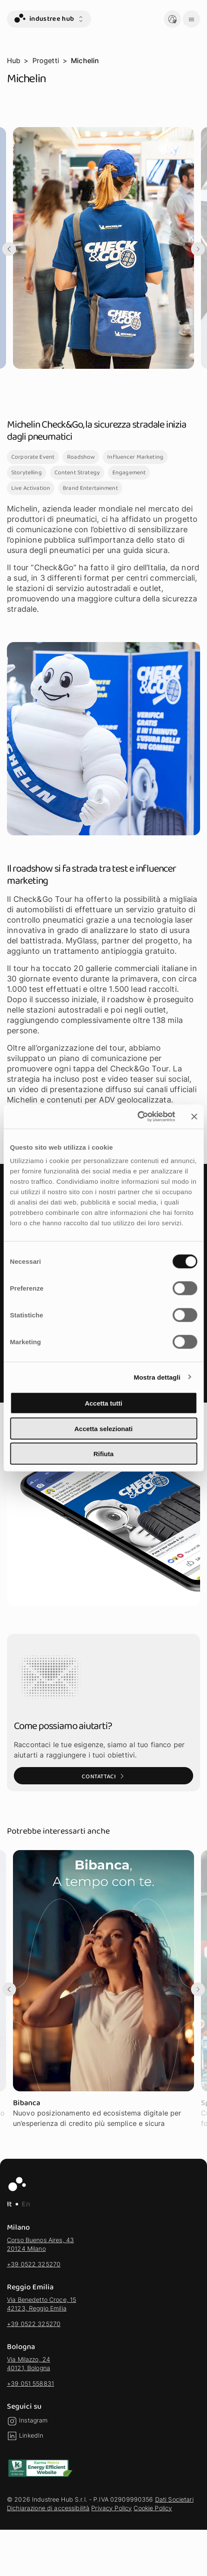 This screenshot has width=207, height=2576. Describe the element at coordinates (34, 2264) in the screenshot. I see `+39 0522 325270` at that location.